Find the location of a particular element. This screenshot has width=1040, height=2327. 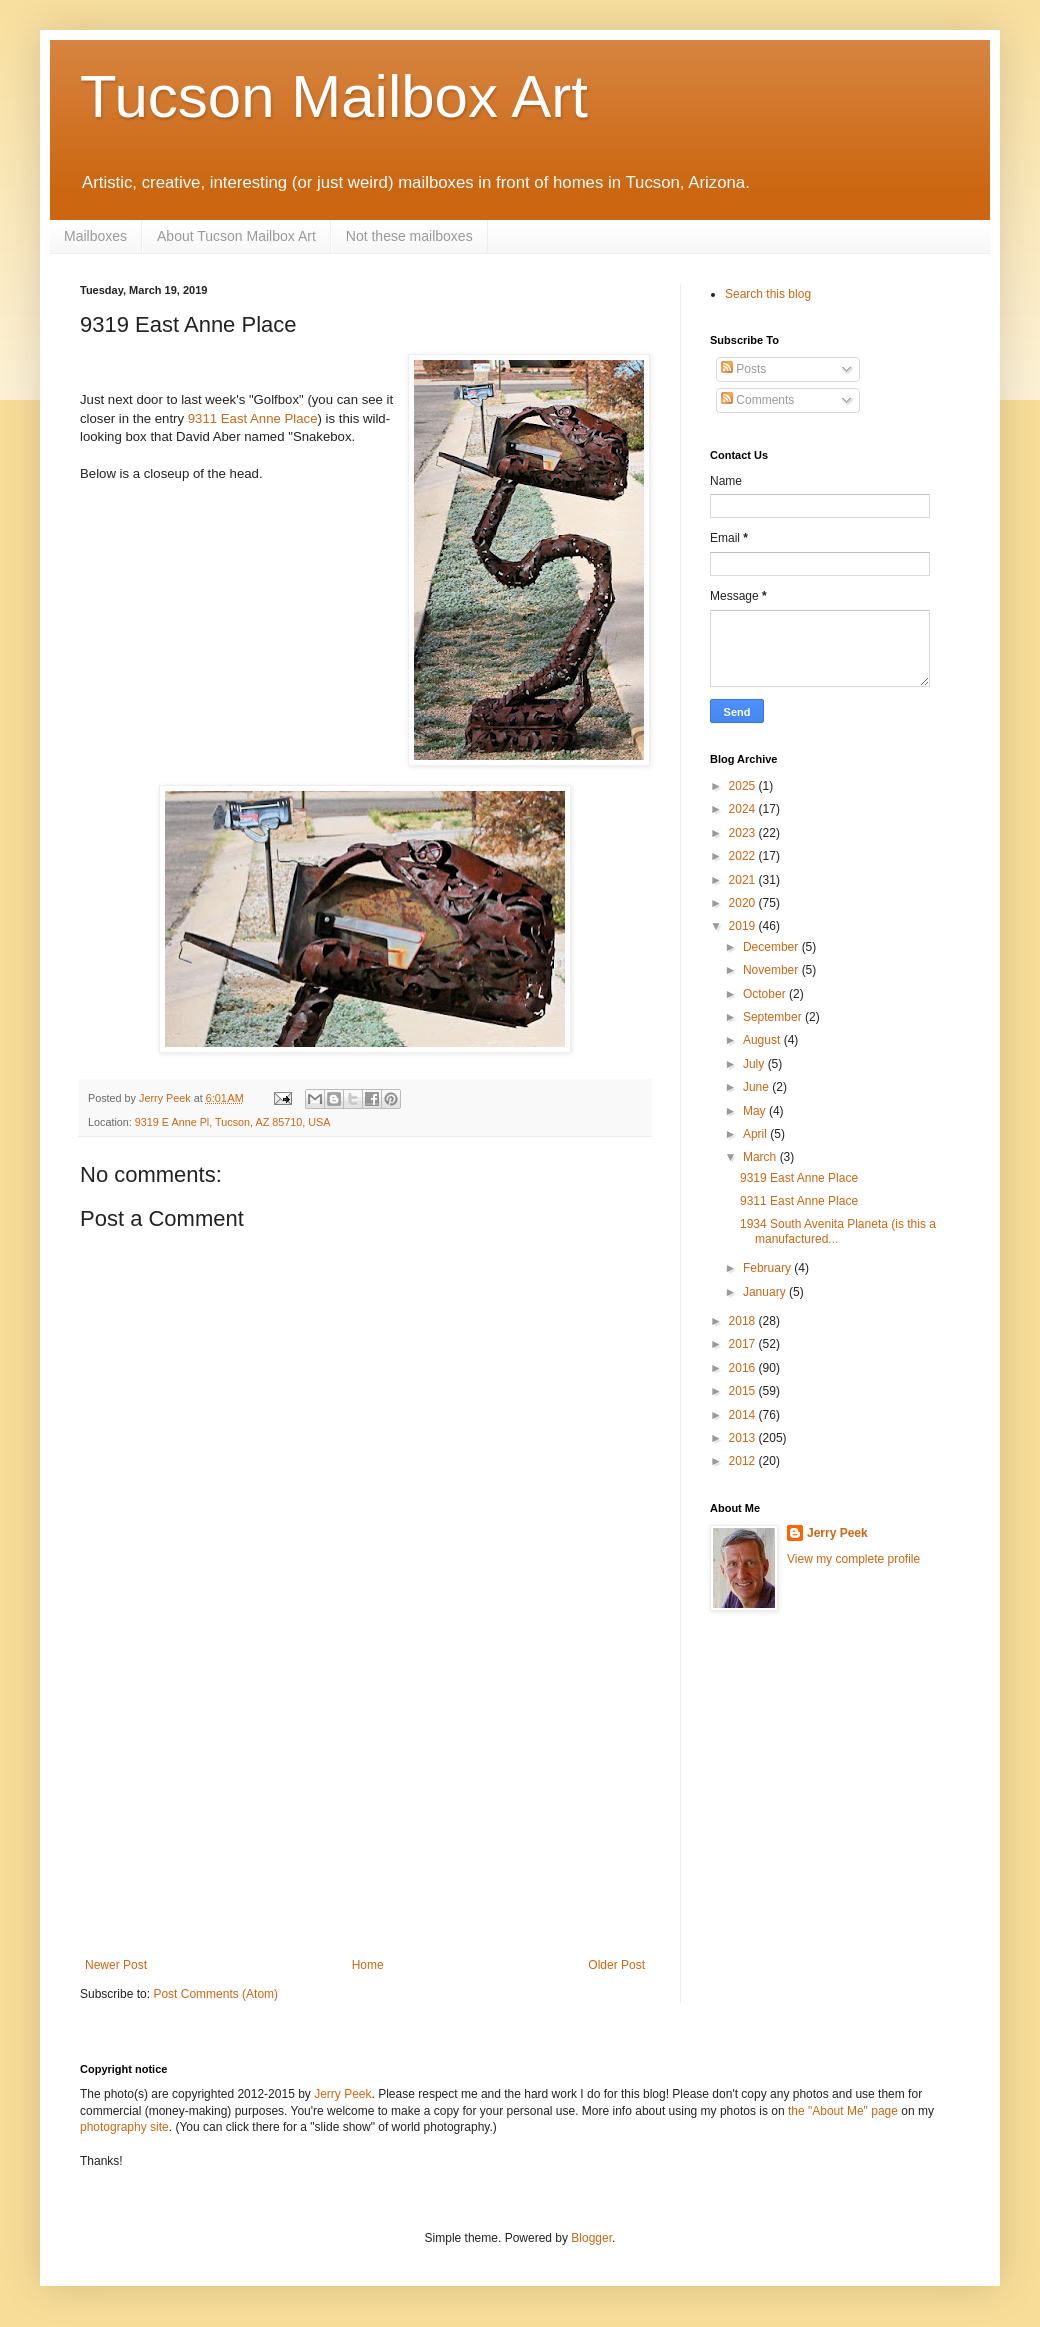

2016 is located at coordinates (744, 1368).